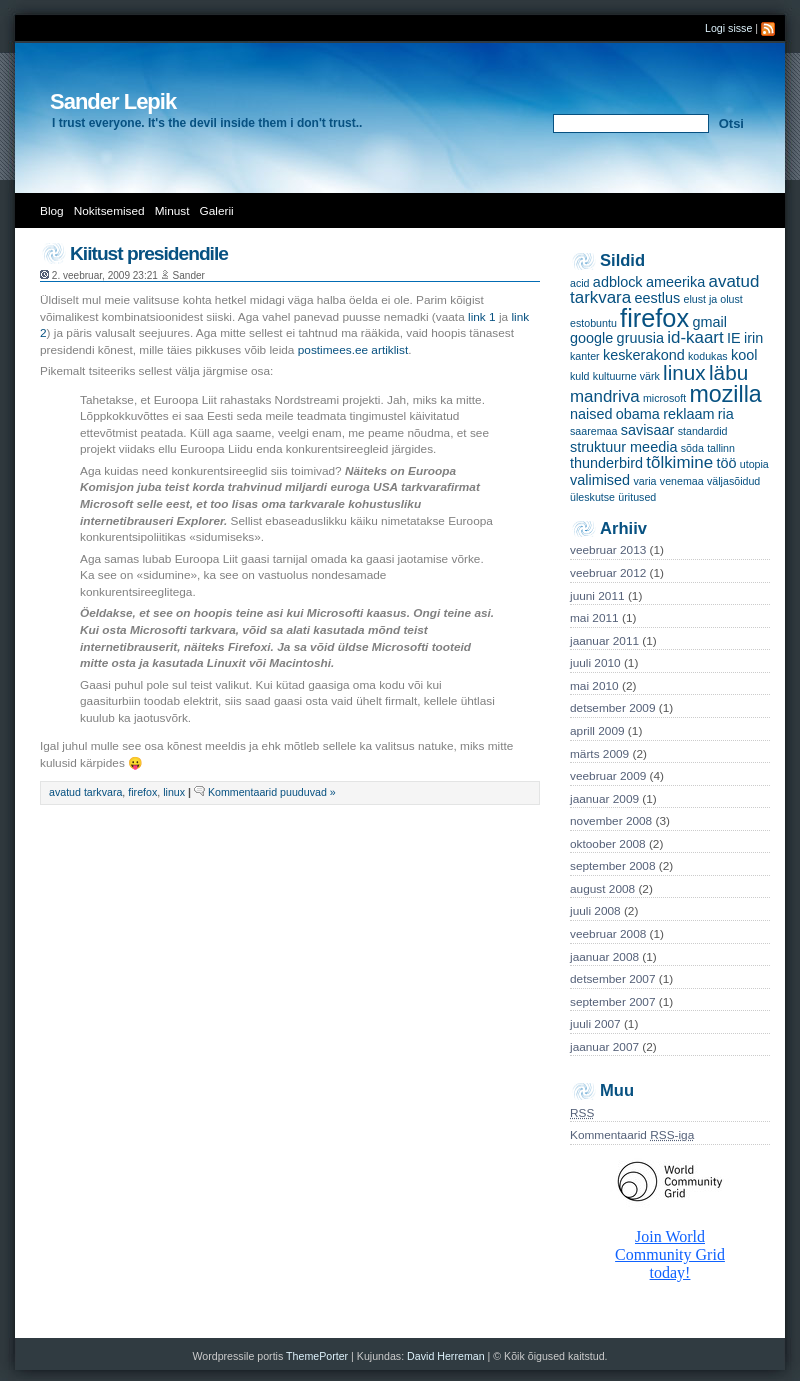  What do you see at coordinates (657, 298) in the screenshot?
I see `eestlus [eestlus (2 items)]` at bounding box center [657, 298].